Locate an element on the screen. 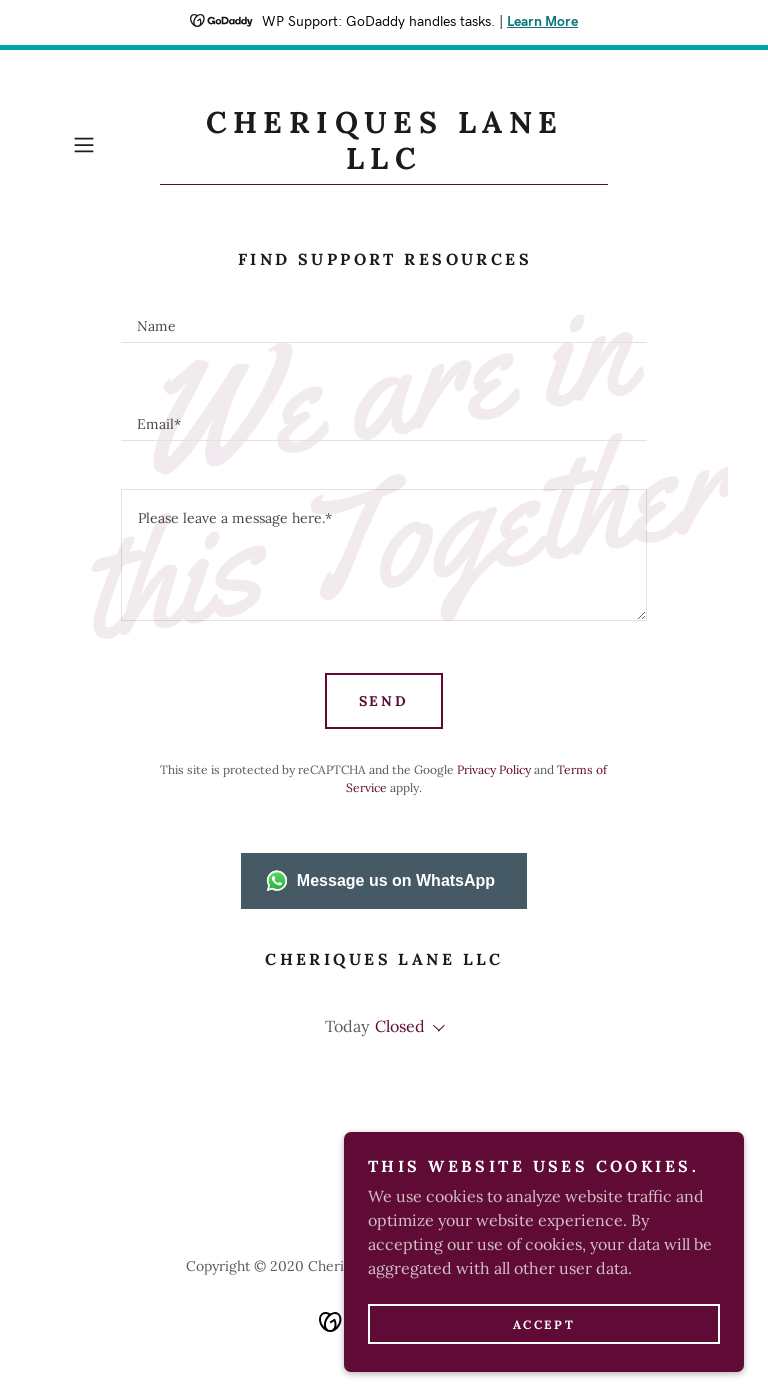 The image size is (768, 1396). Accept is located at coordinates (544, 1324).